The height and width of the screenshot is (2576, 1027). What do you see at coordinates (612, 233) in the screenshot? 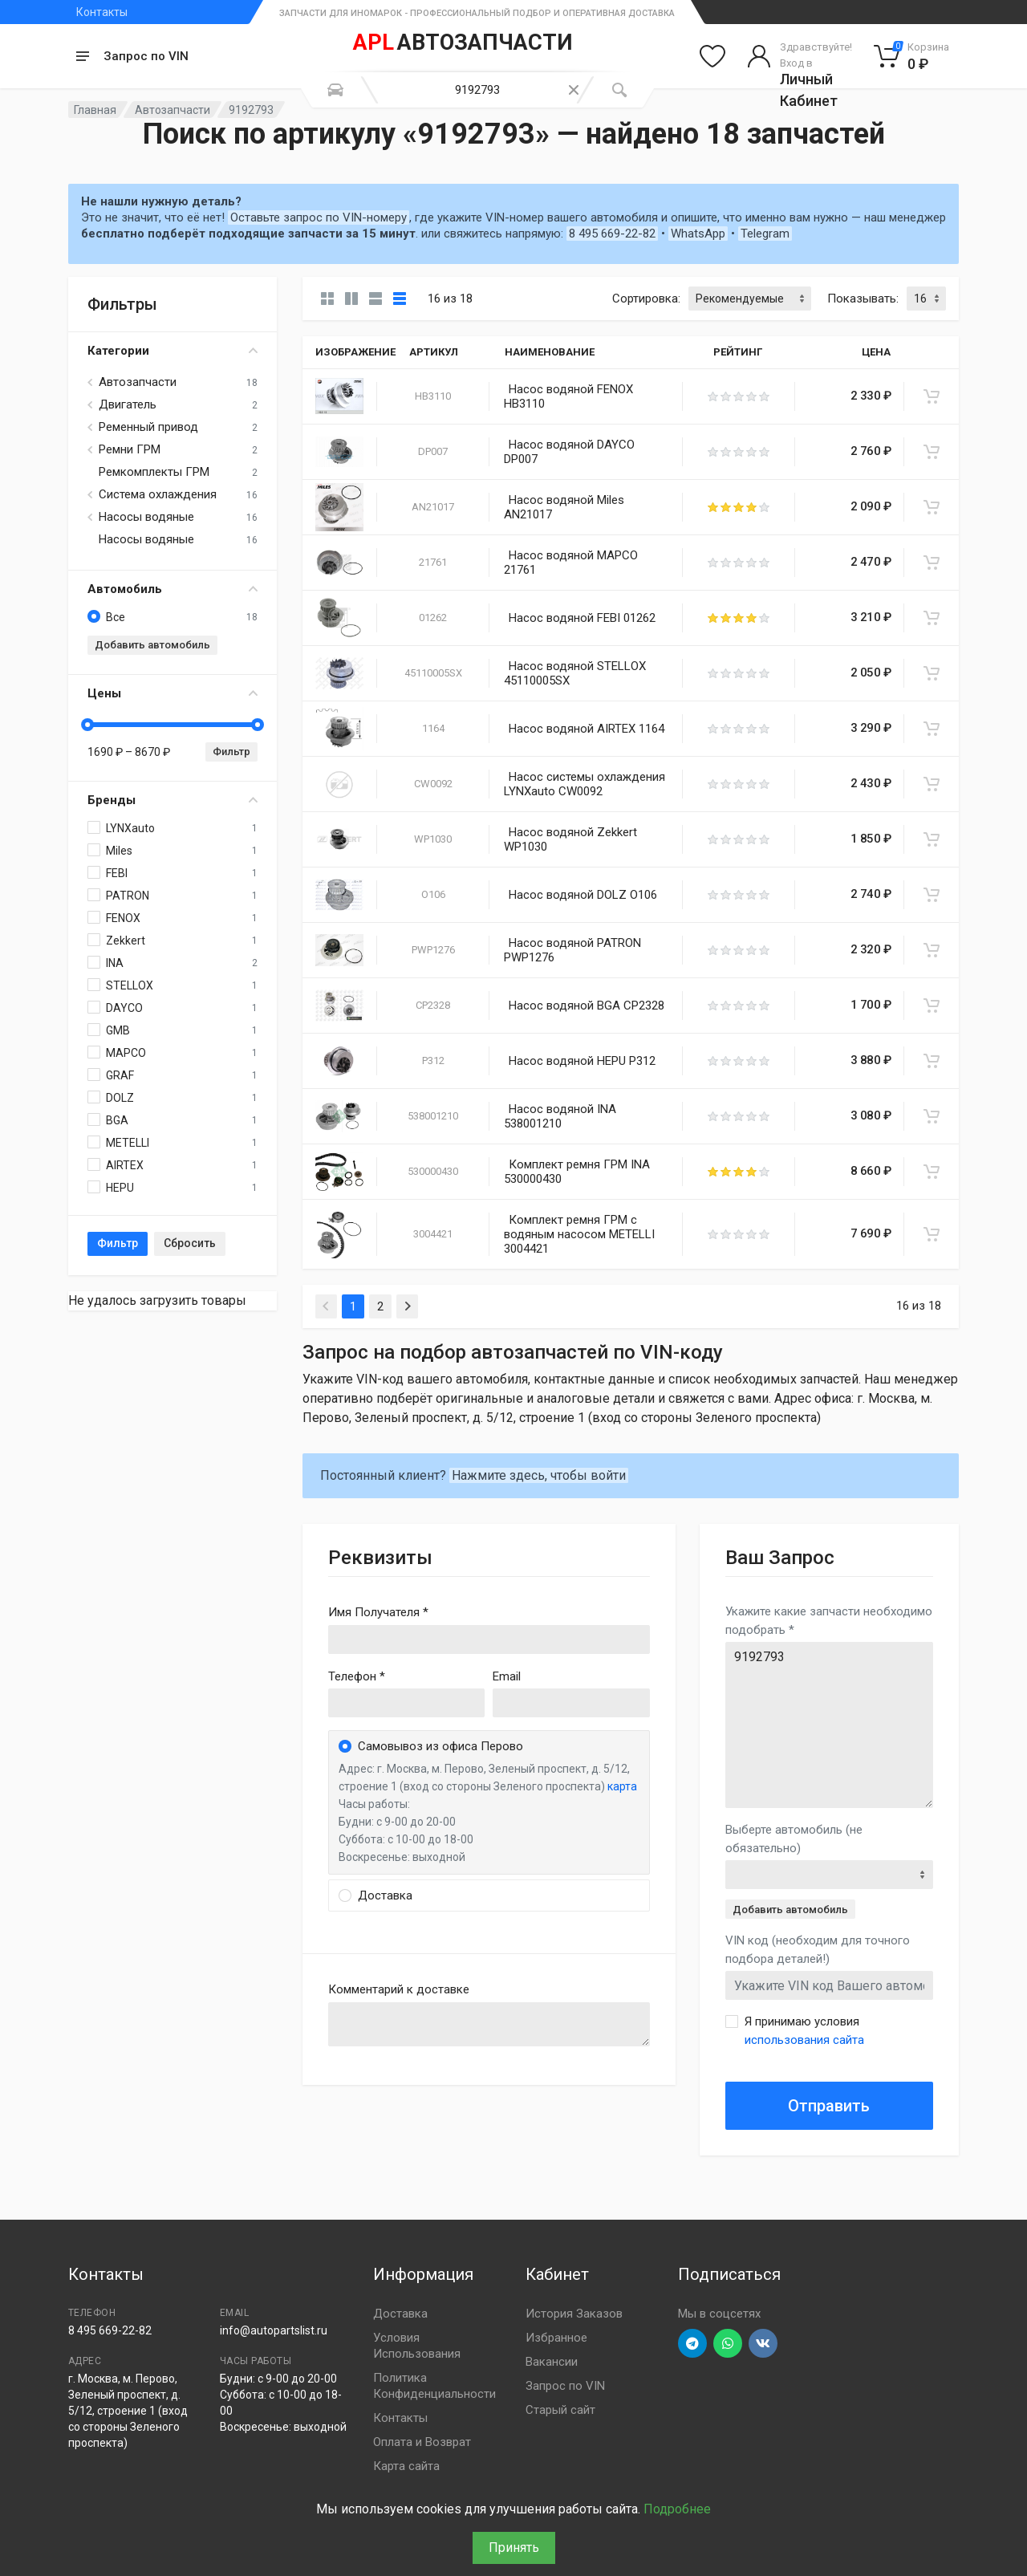
I see `8 495 669-22-82` at bounding box center [612, 233].